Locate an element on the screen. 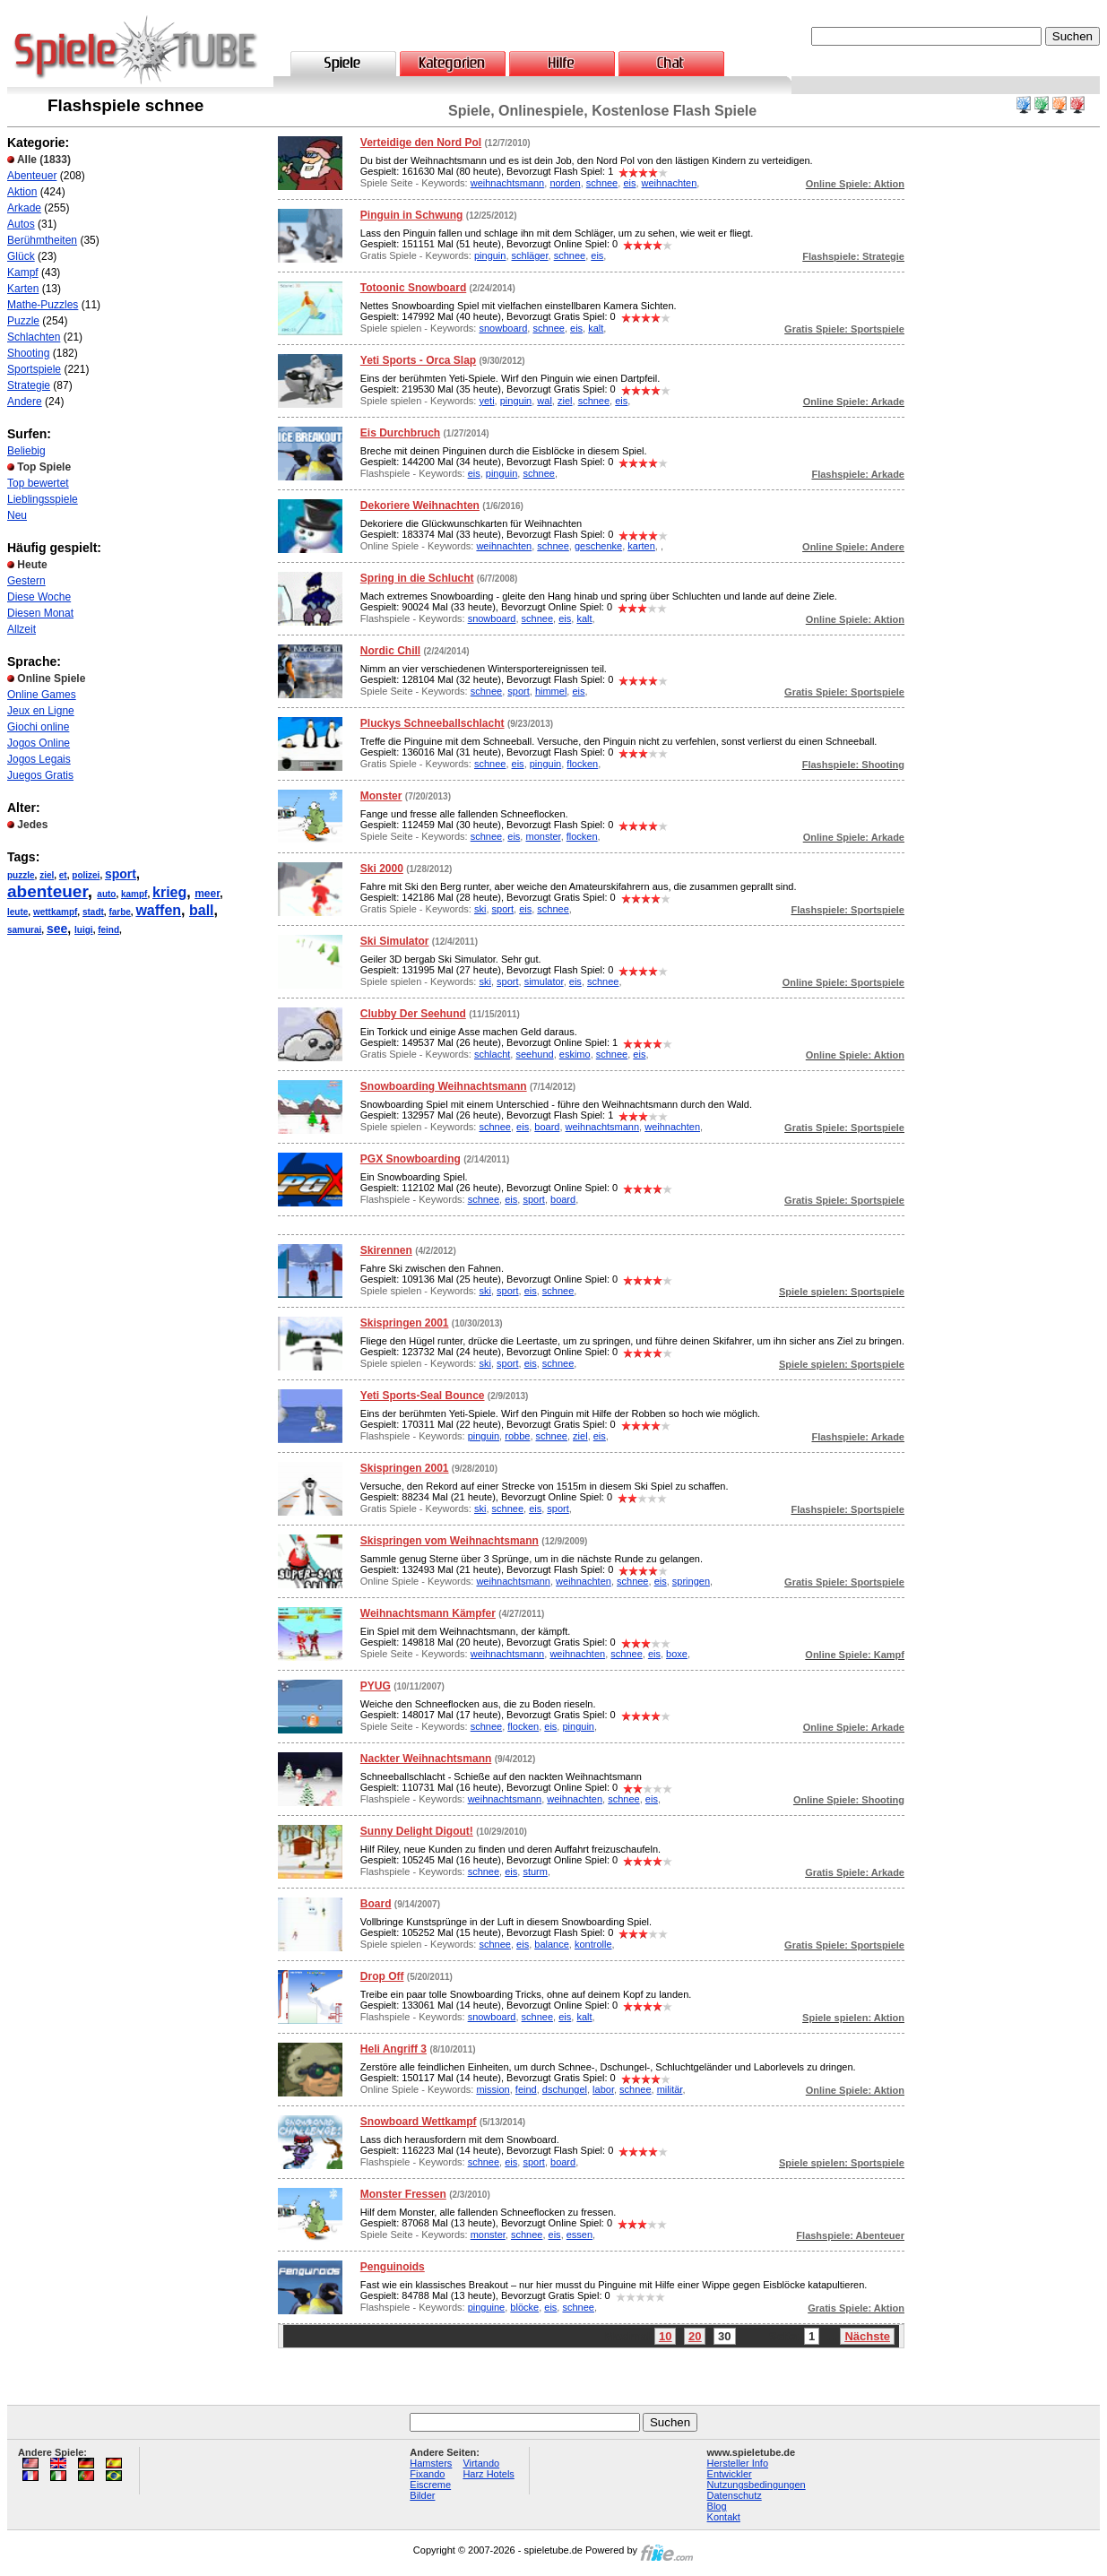  Karten is located at coordinates (23, 288).